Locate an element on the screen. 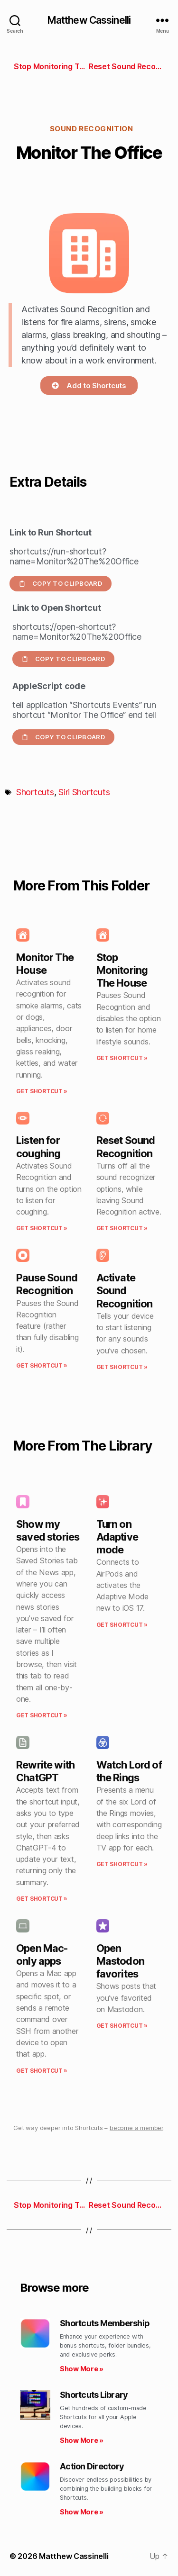  Get Shortcut » [Read more about Pause Sound Recognition] is located at coordinates (41, 1365).